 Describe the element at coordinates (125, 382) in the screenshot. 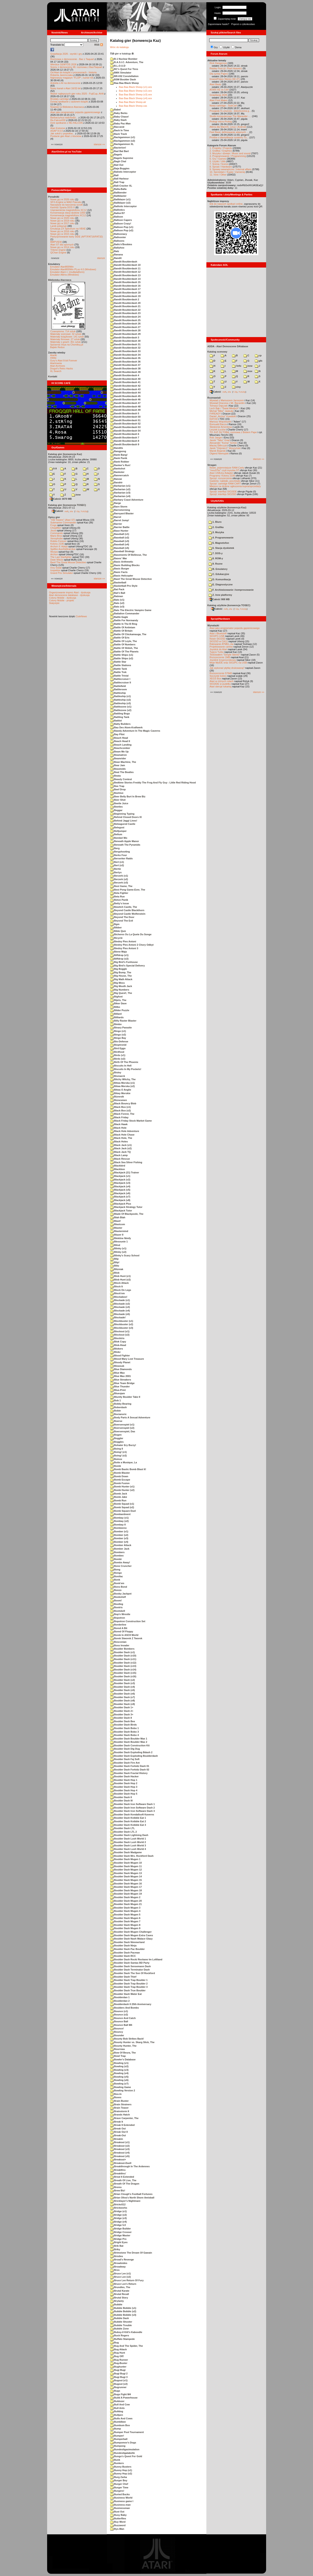

I see `Bandit Boulderdash 41` at that location.